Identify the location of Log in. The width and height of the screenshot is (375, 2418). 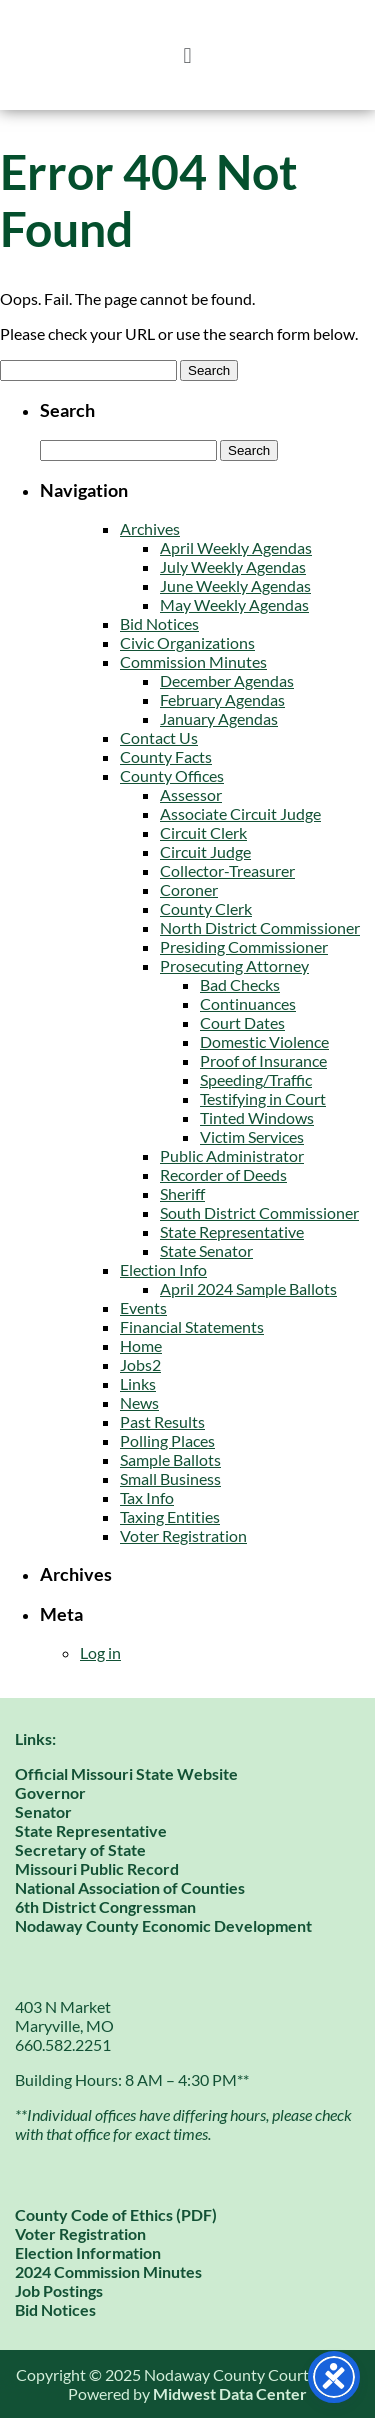
(100, 1652).